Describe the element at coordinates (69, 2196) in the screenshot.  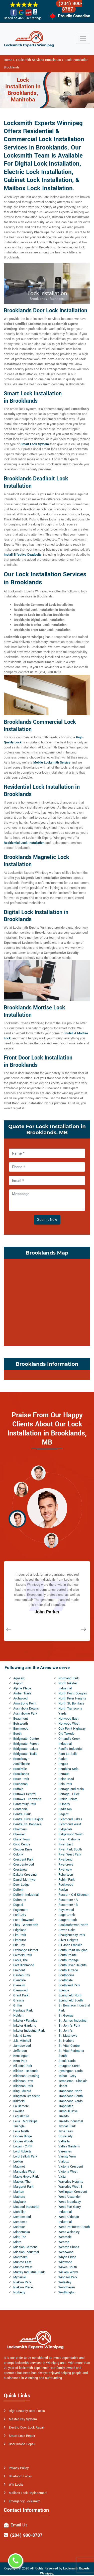
I see `West Alexander` at that location.